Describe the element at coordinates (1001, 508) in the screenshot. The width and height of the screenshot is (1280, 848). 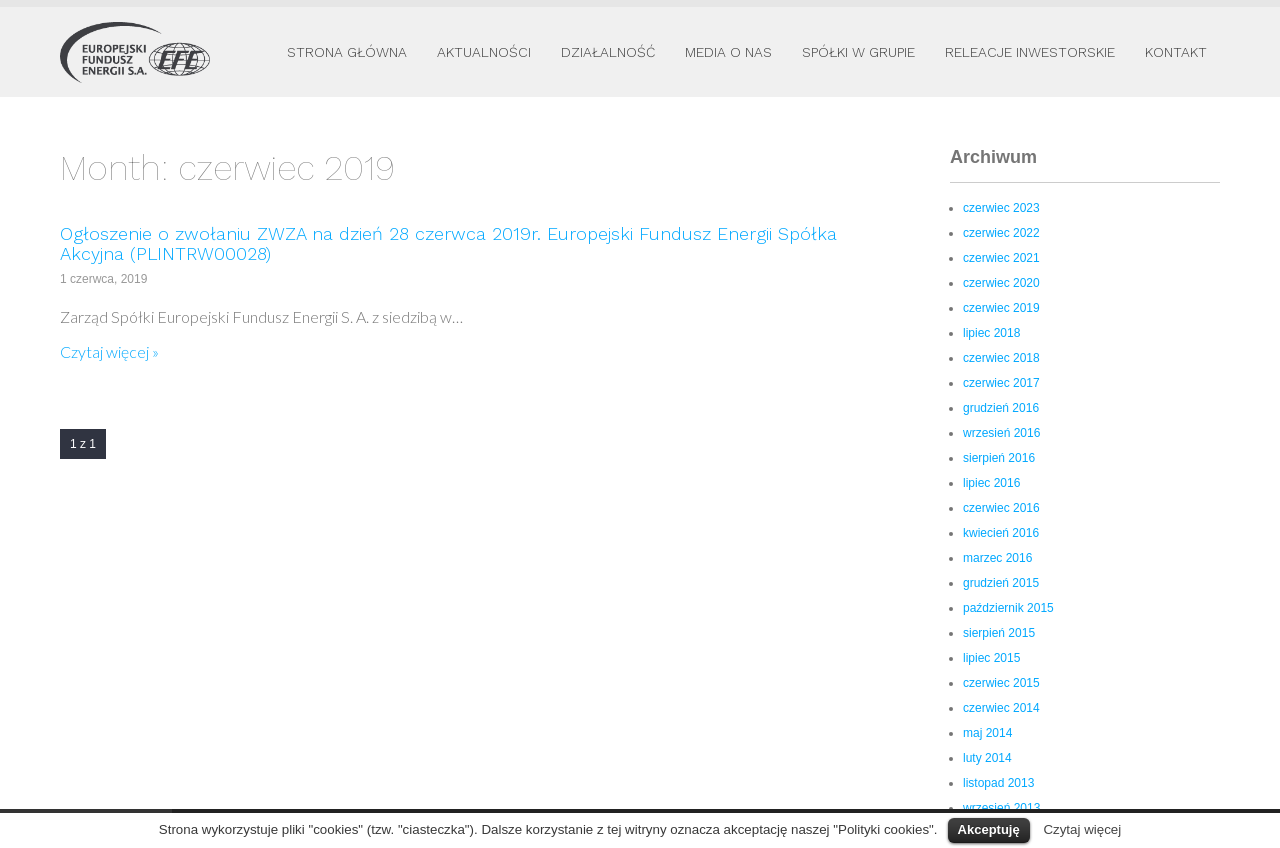
I see `czerwiec 2016` at that location.